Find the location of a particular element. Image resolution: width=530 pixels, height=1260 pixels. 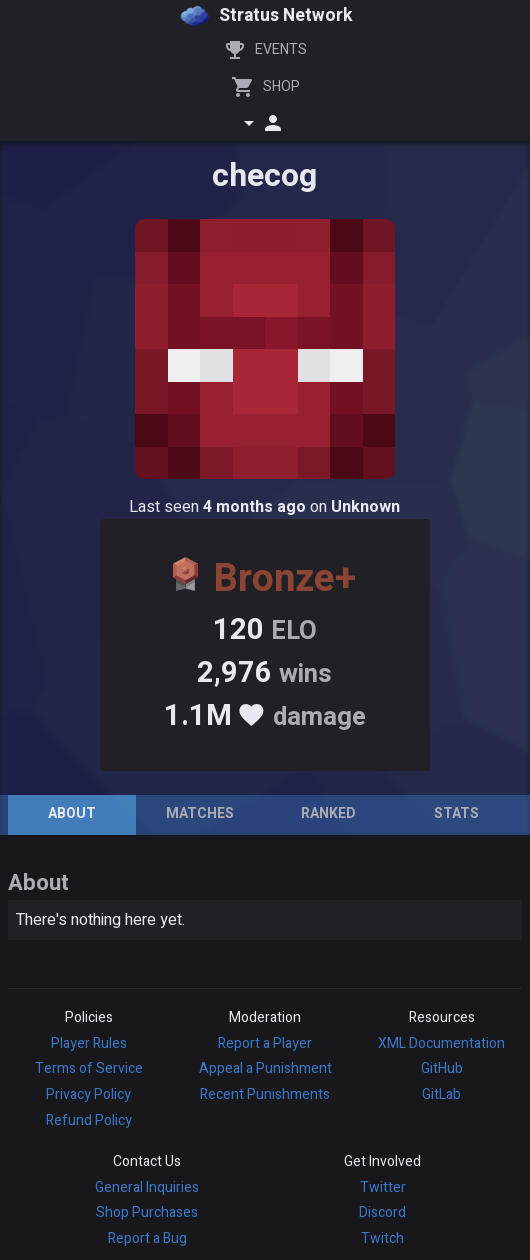

Twitch is located at coordinates (382, 1238).